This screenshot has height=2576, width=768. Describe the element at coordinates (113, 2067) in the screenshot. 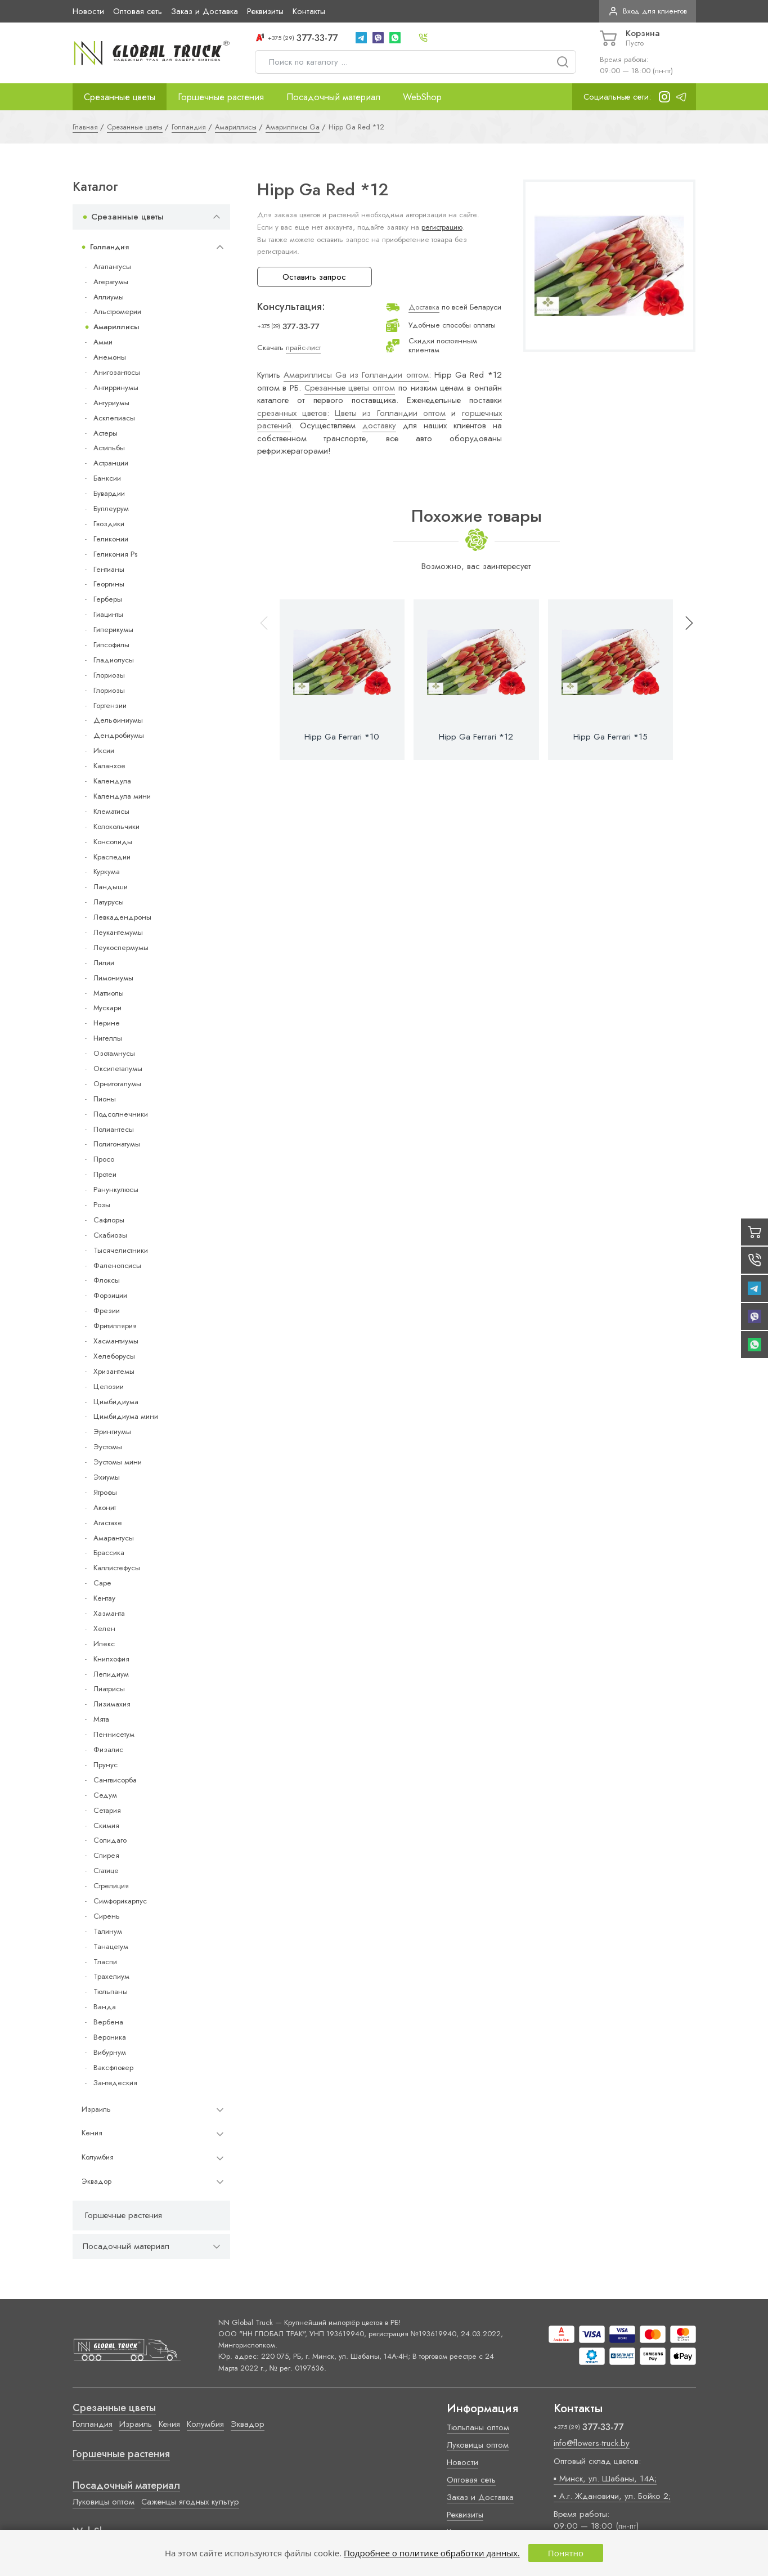

I see `Ваксфловер` at that location.